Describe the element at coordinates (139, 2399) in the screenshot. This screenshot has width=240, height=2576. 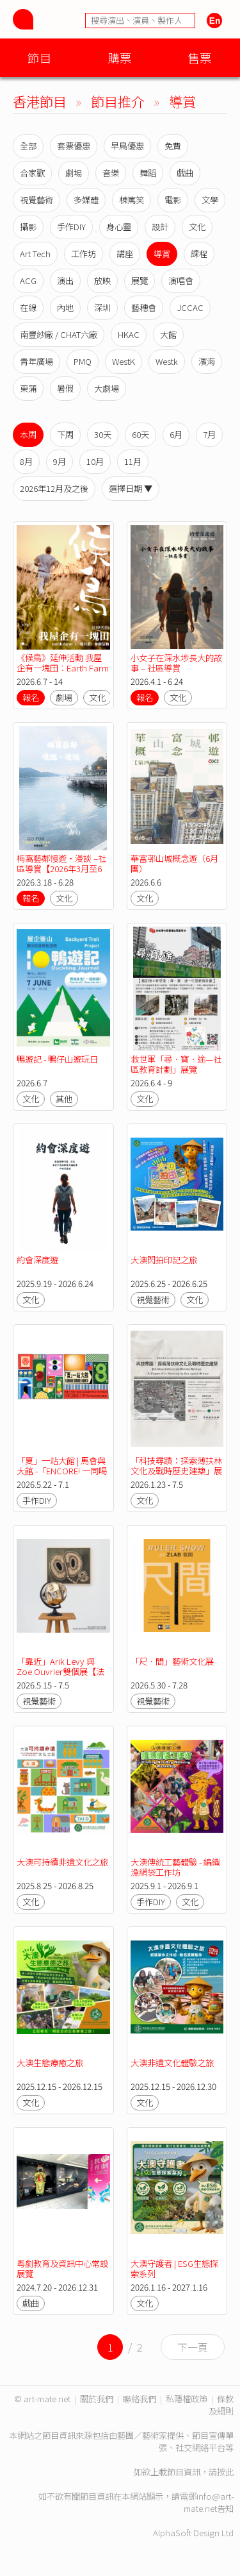
I see `聯絡我們` at that location.